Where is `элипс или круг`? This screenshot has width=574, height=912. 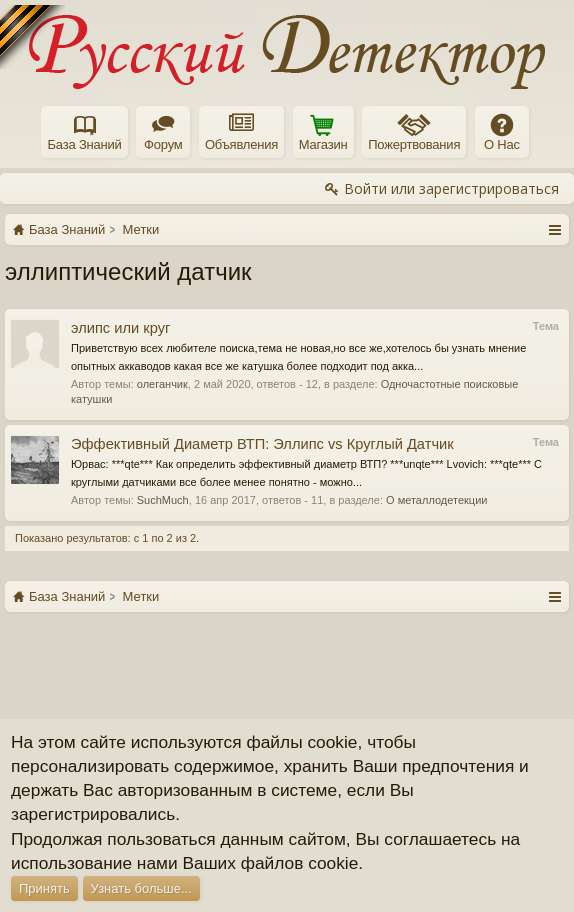
элипс или круг is located at coordinates (120, 328).